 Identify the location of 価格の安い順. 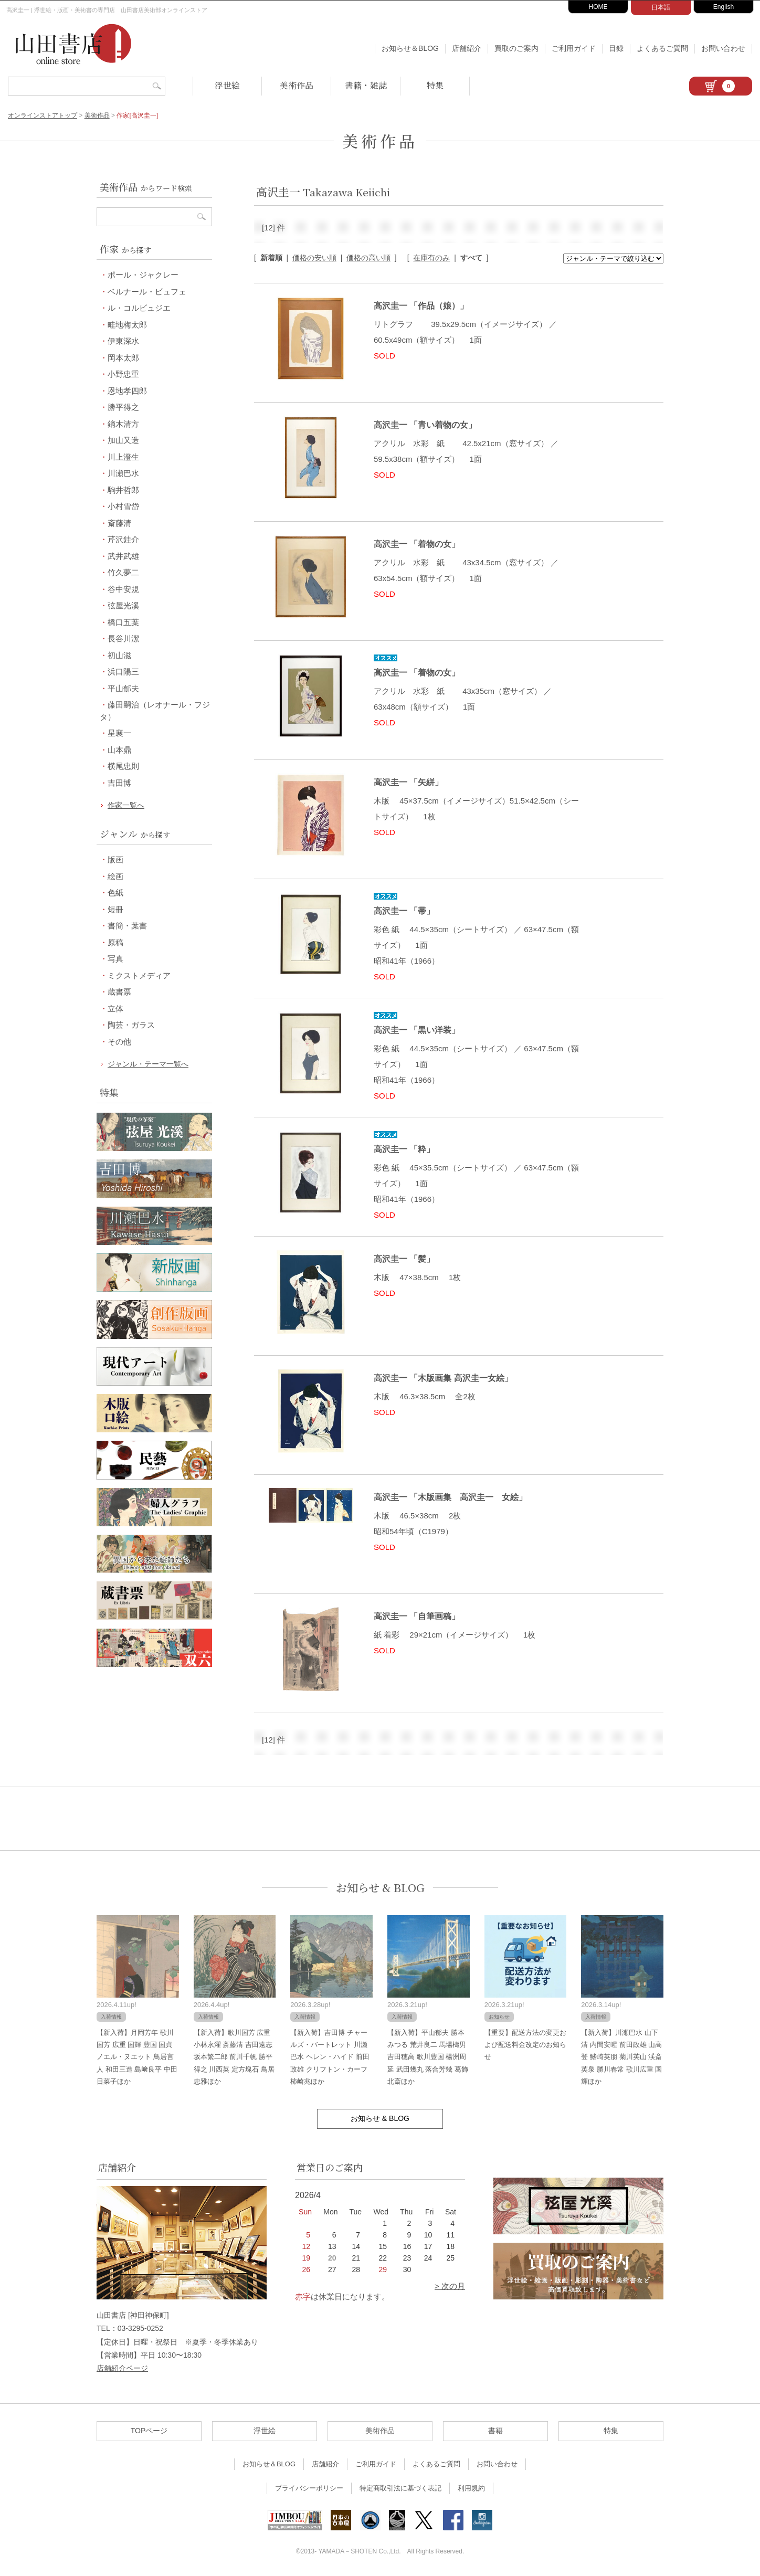
(314, 258).